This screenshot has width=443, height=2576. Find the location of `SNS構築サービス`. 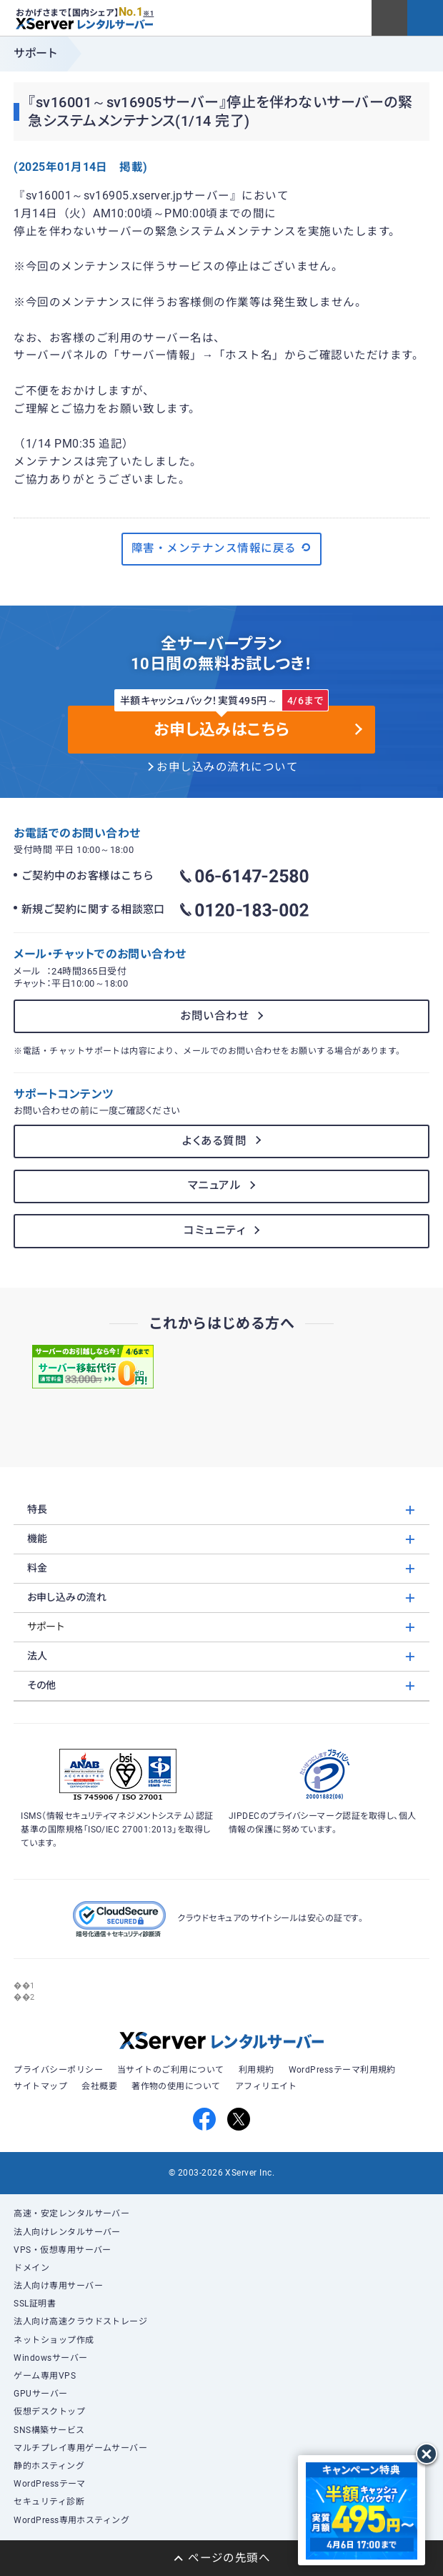

SNS構築サービス is located at coordinates (49, 2430).